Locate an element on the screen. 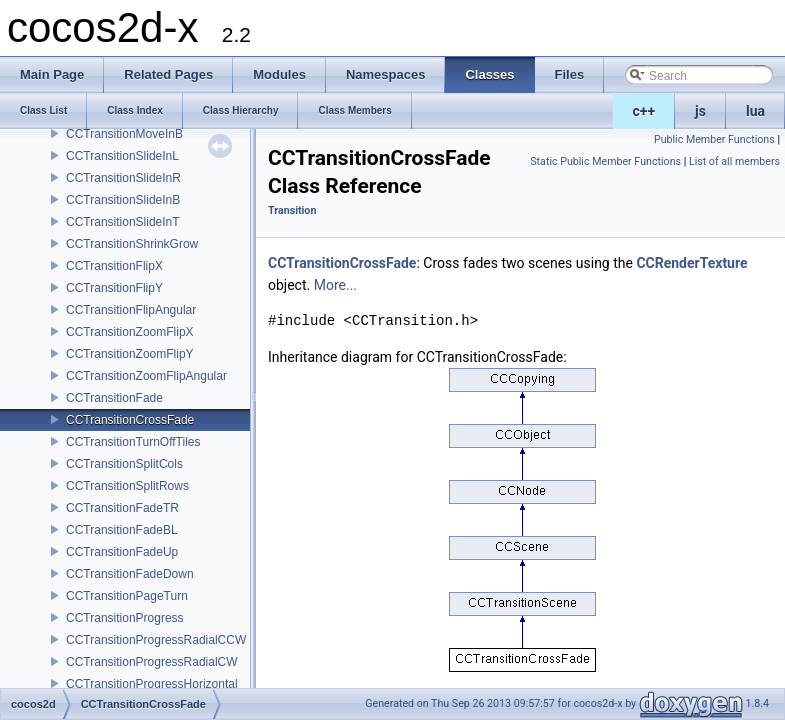 The image size is (785, 720). CCTransitionTurnOffTiles is located at coordinates (133, 442).